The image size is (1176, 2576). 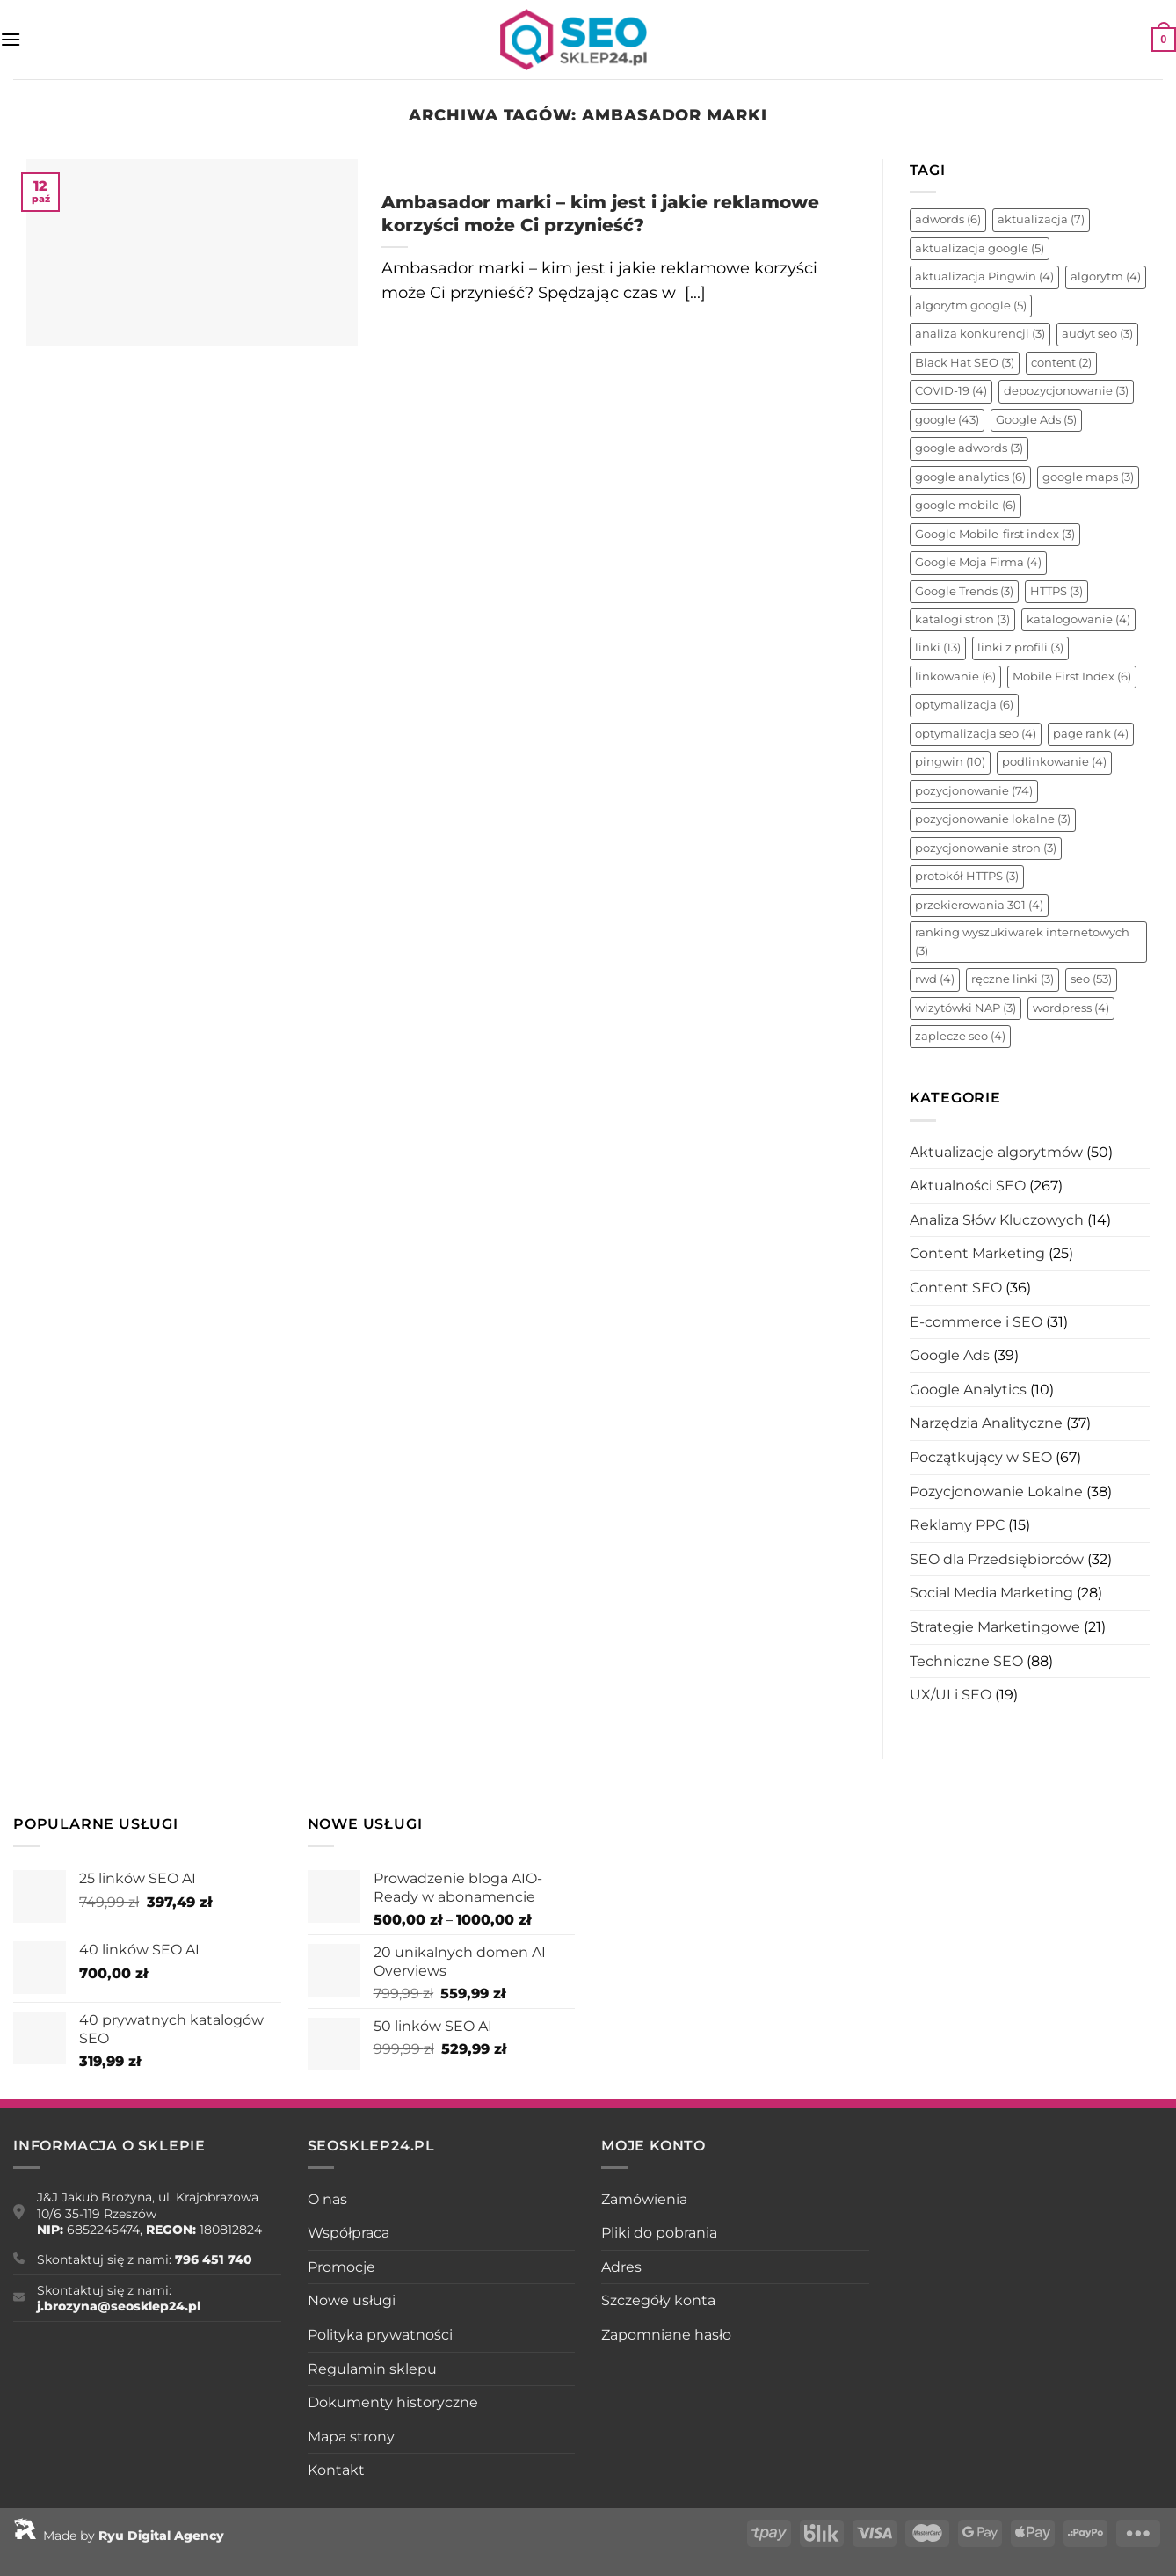 What do you see at coordinates (995, 1627) in the screenshot?
I see `Strategie Marketingowe` at bounding box center [995, 1627].